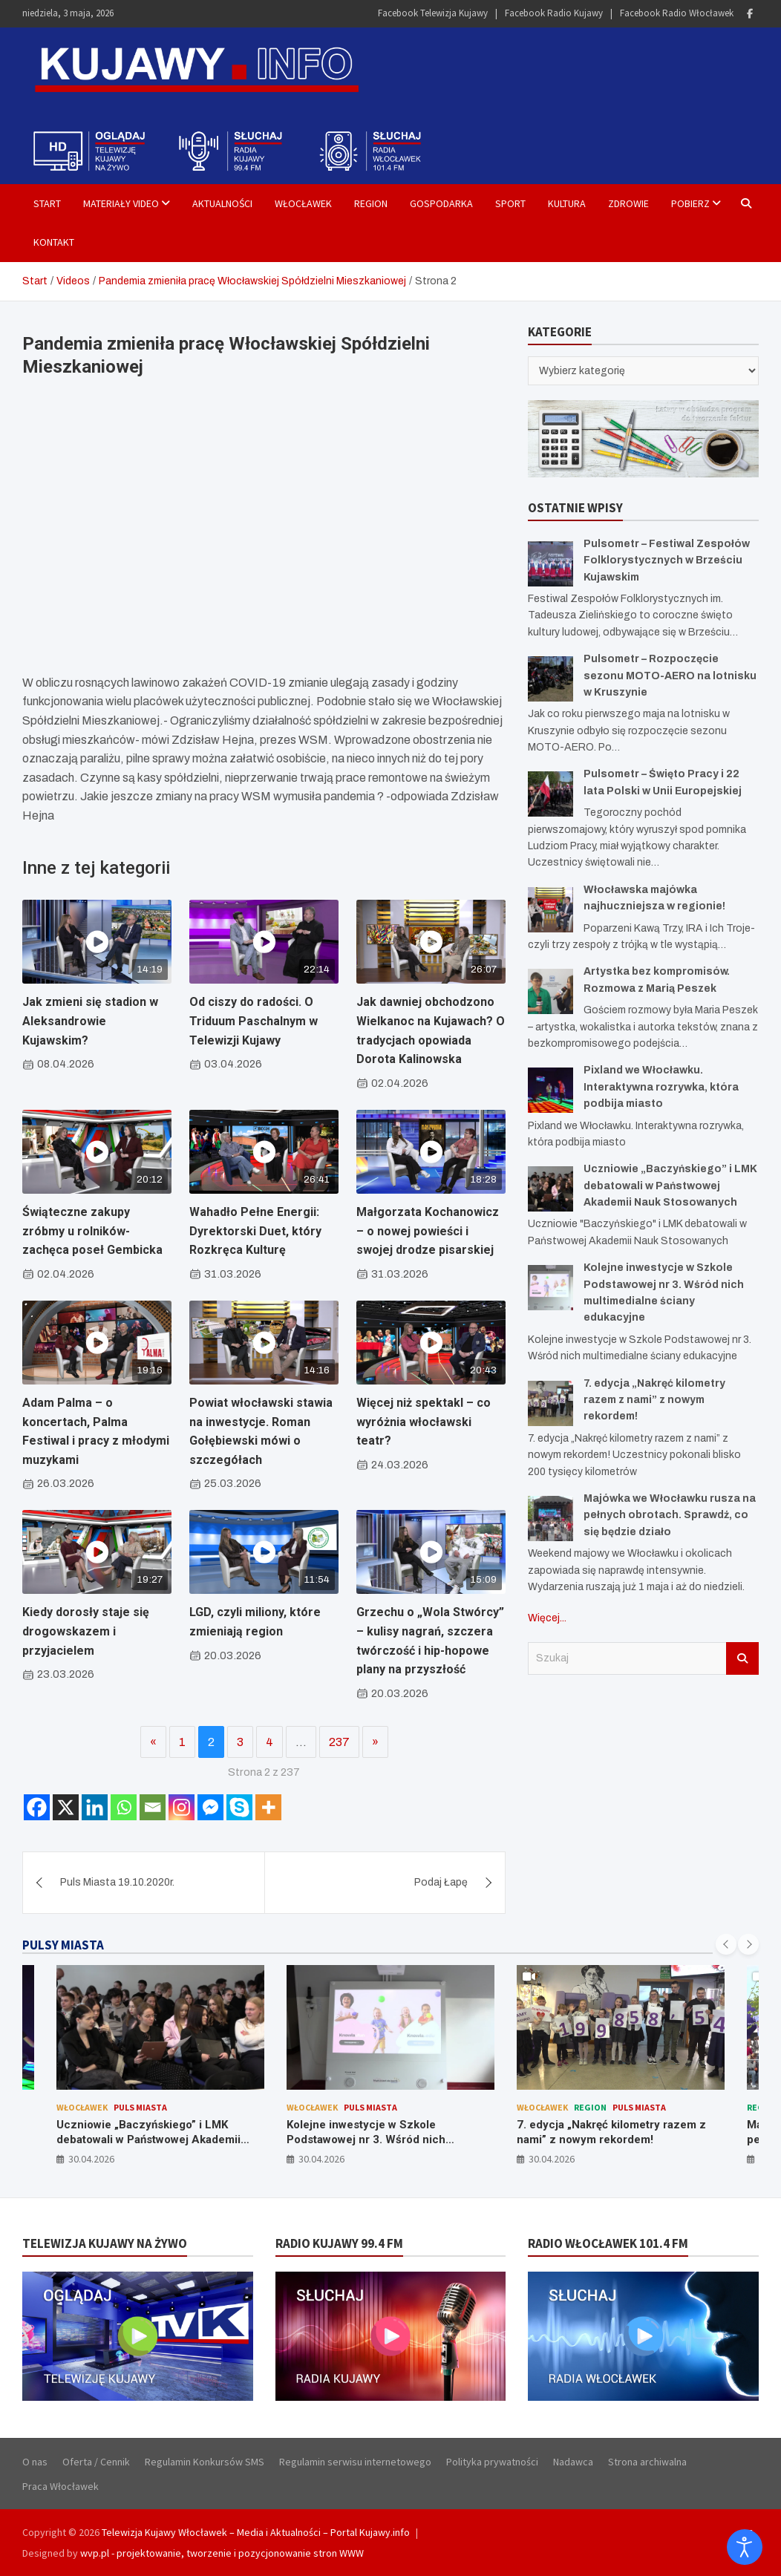  I want to click on [Skype], so click(239, 1807).